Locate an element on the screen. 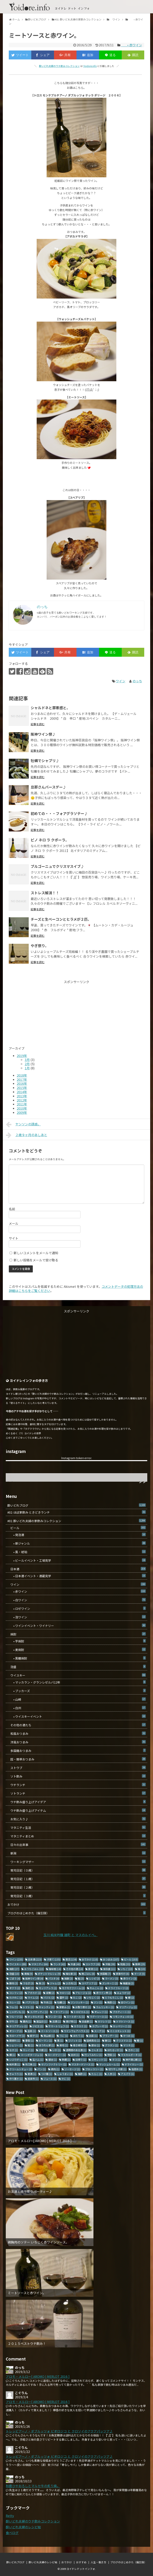  牛肉 [牛肉 (2個の項目)] is located at coordinates (48, 2002).